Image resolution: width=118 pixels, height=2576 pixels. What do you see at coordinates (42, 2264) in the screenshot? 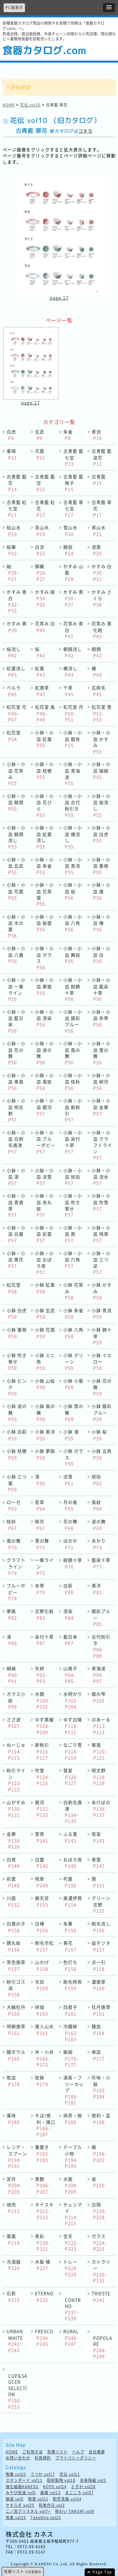
I see `木製 桶` at bounding box center [42, 2264].